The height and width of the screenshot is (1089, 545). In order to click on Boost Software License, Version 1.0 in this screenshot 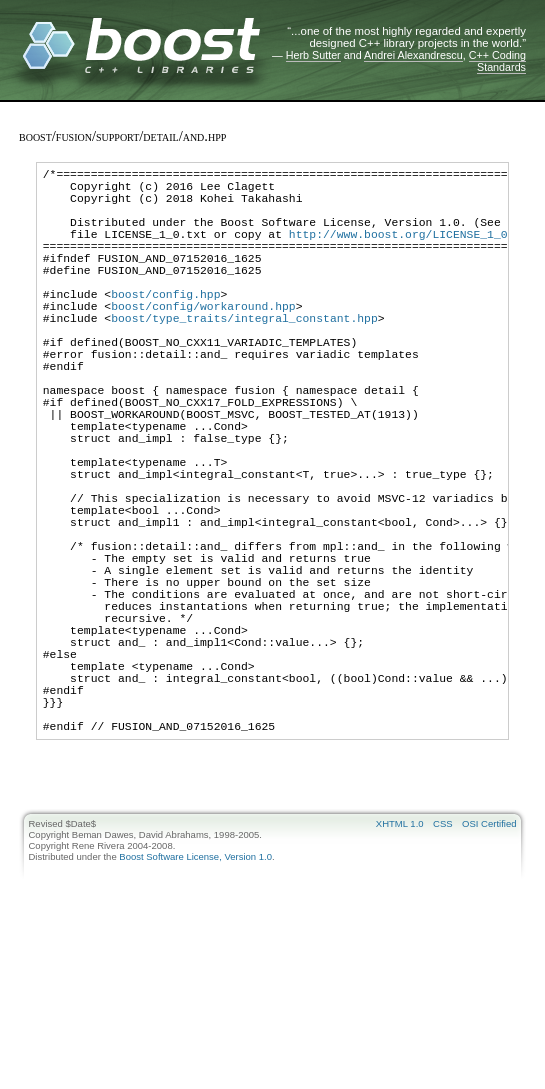, I will do `click(195, 997)`.